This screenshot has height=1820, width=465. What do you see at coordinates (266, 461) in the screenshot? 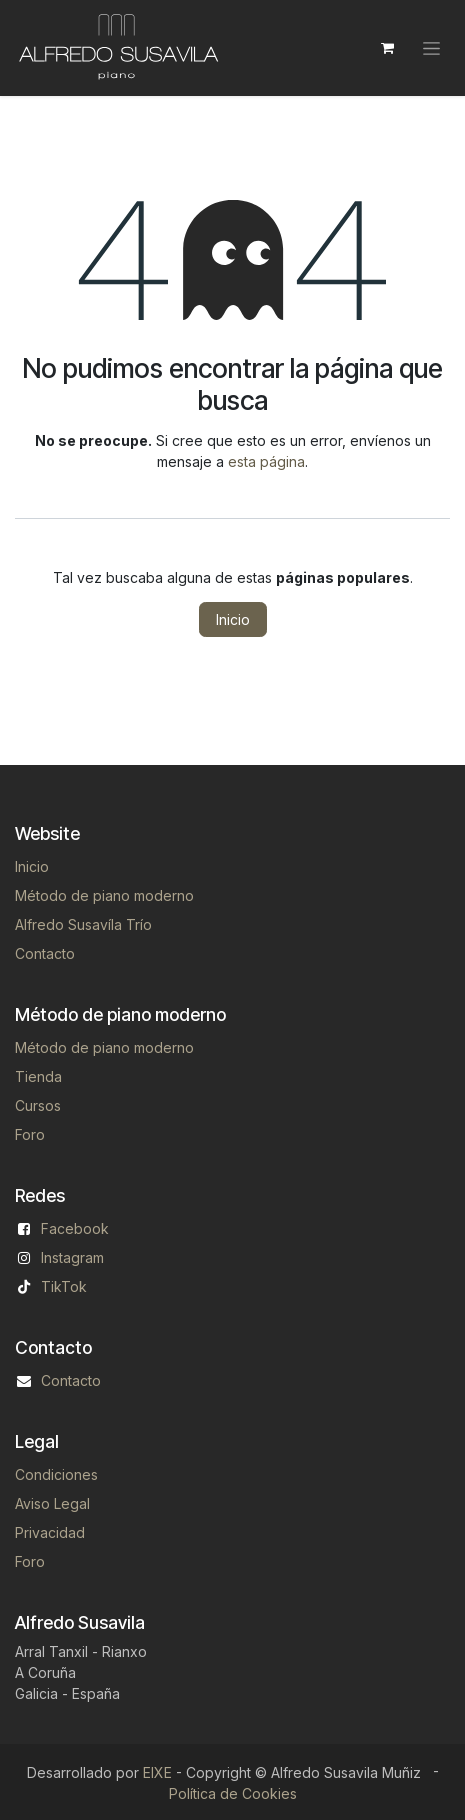
I see `esta página` at bounding box center [266, 461].